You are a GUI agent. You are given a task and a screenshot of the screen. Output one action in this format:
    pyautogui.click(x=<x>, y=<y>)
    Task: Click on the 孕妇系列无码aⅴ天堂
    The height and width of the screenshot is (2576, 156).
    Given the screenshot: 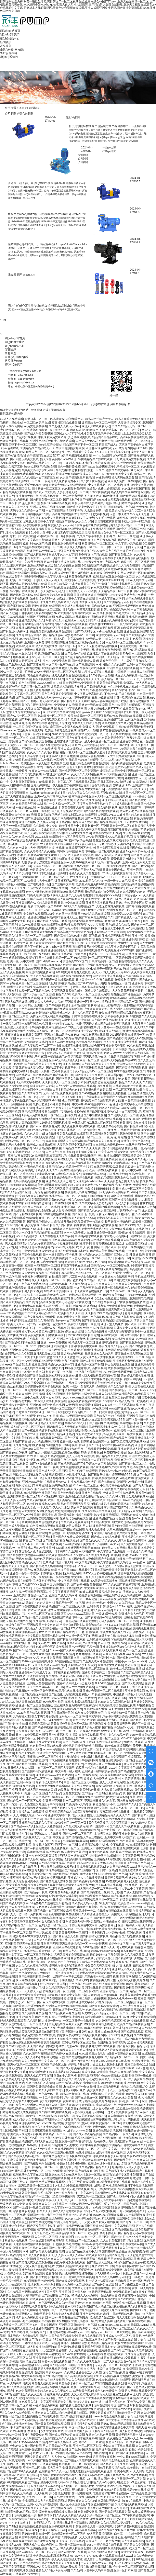 What is the action you would take?
    pyautogui.click(x=85, y=1903)
    